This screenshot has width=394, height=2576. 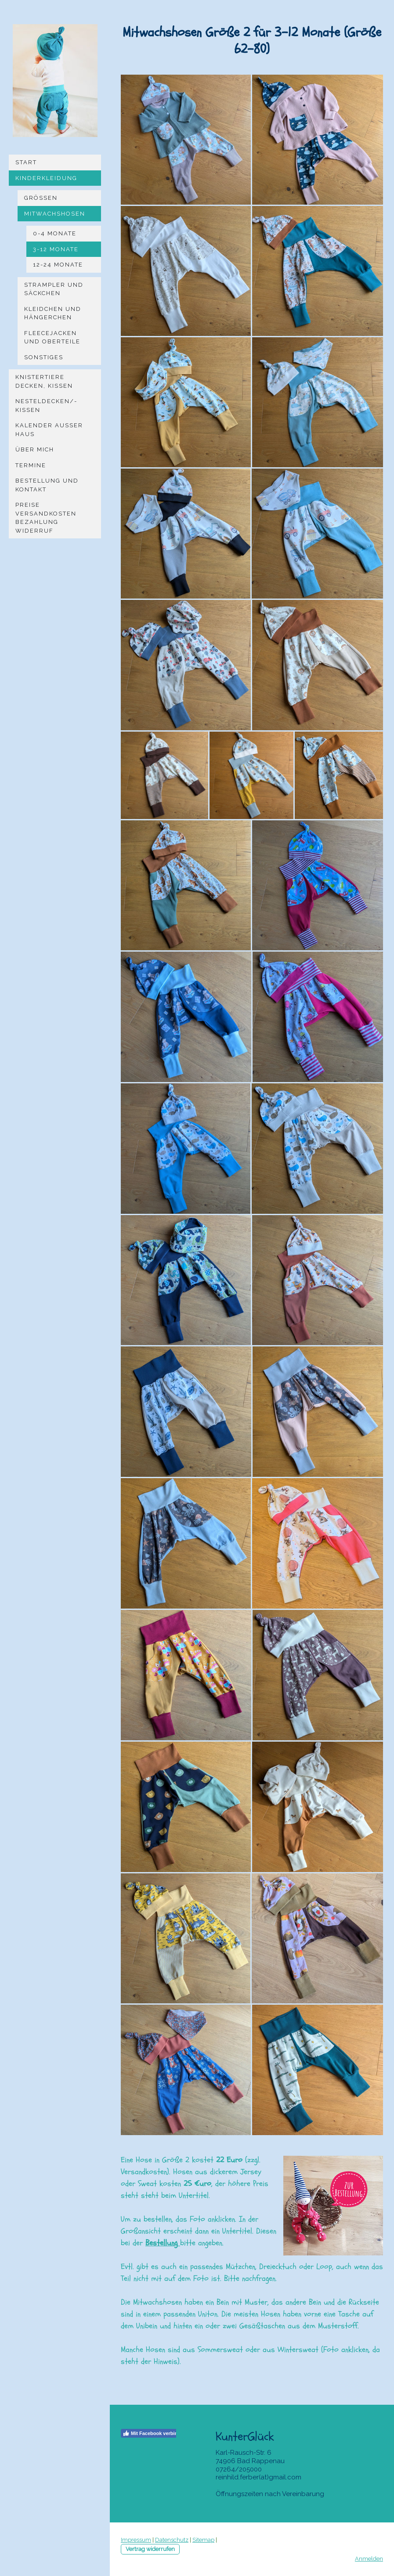 I want to click on Strampler und Säckchen, so click(x=53, y=289).